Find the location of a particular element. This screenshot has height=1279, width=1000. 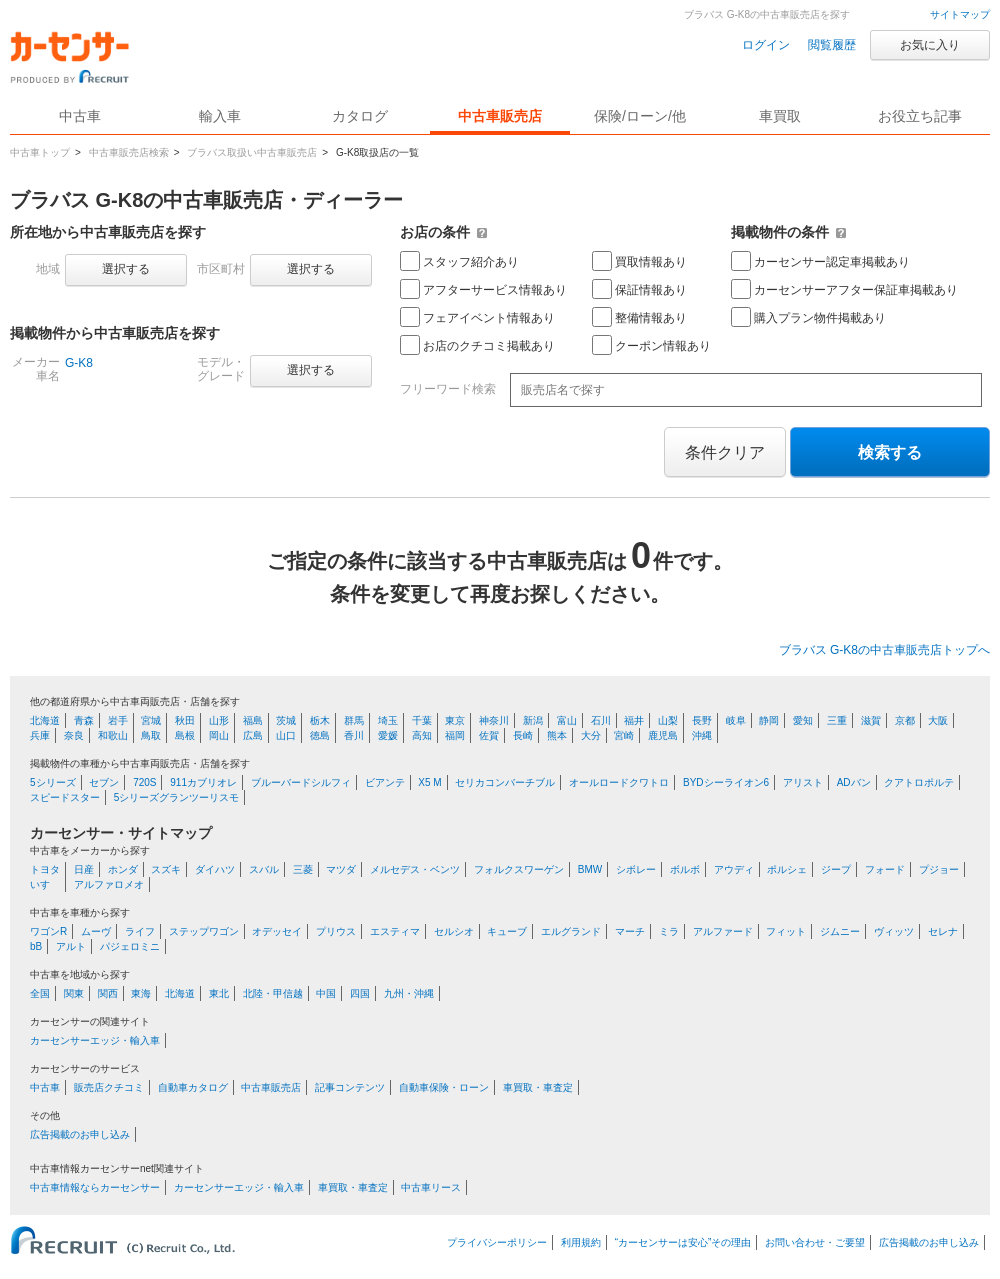

神奈川 is located at coordinates (494, 720).